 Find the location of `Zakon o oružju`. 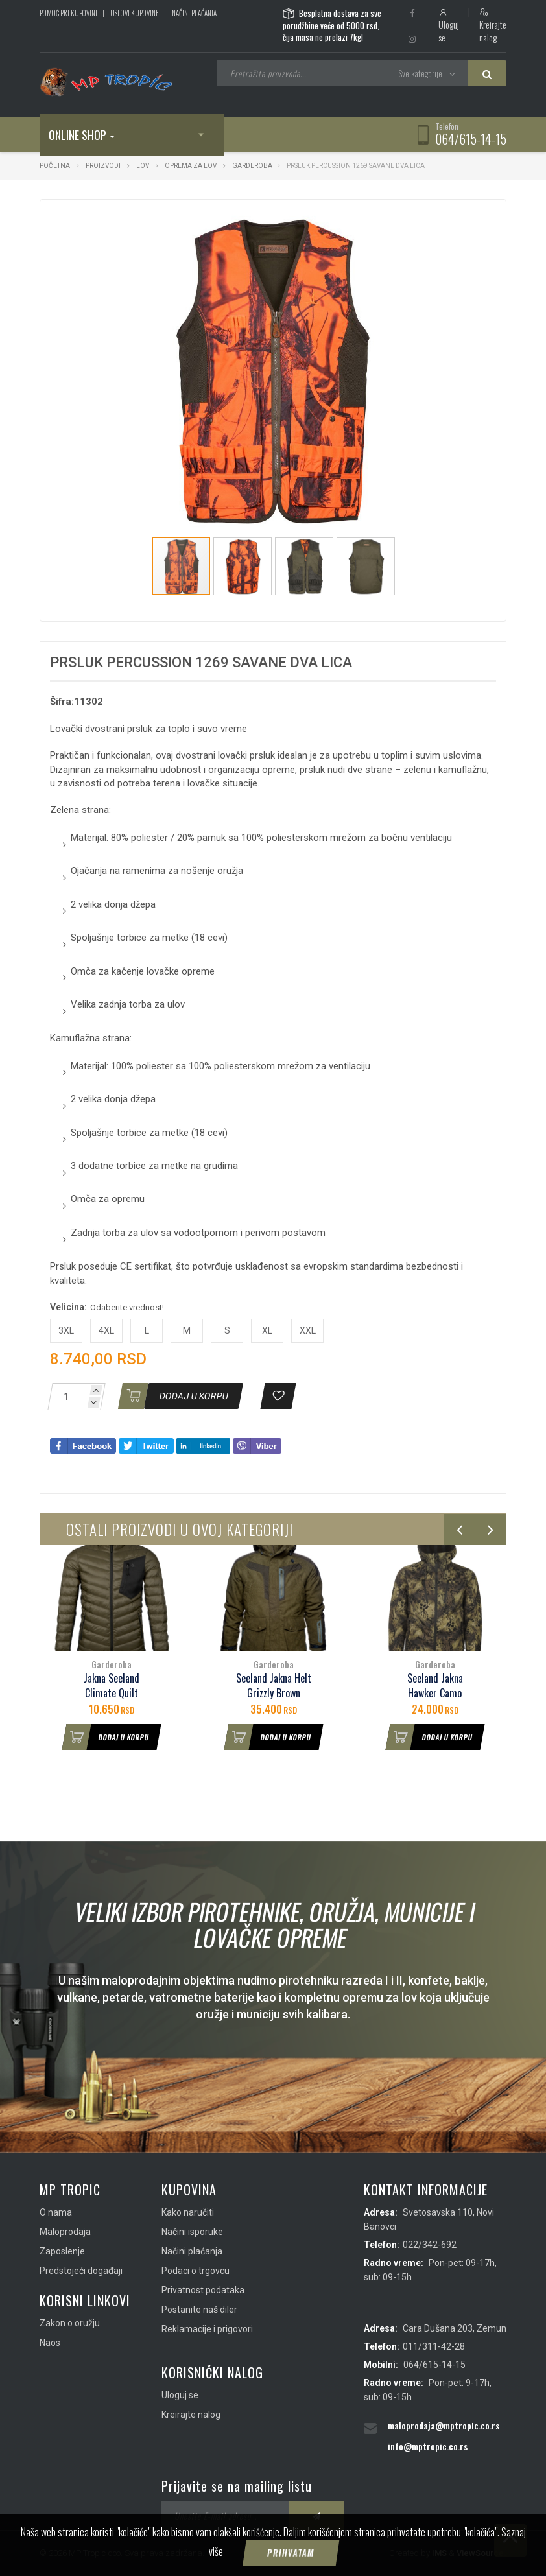

Zakon o oružju is located at coordinates (70, 2323).